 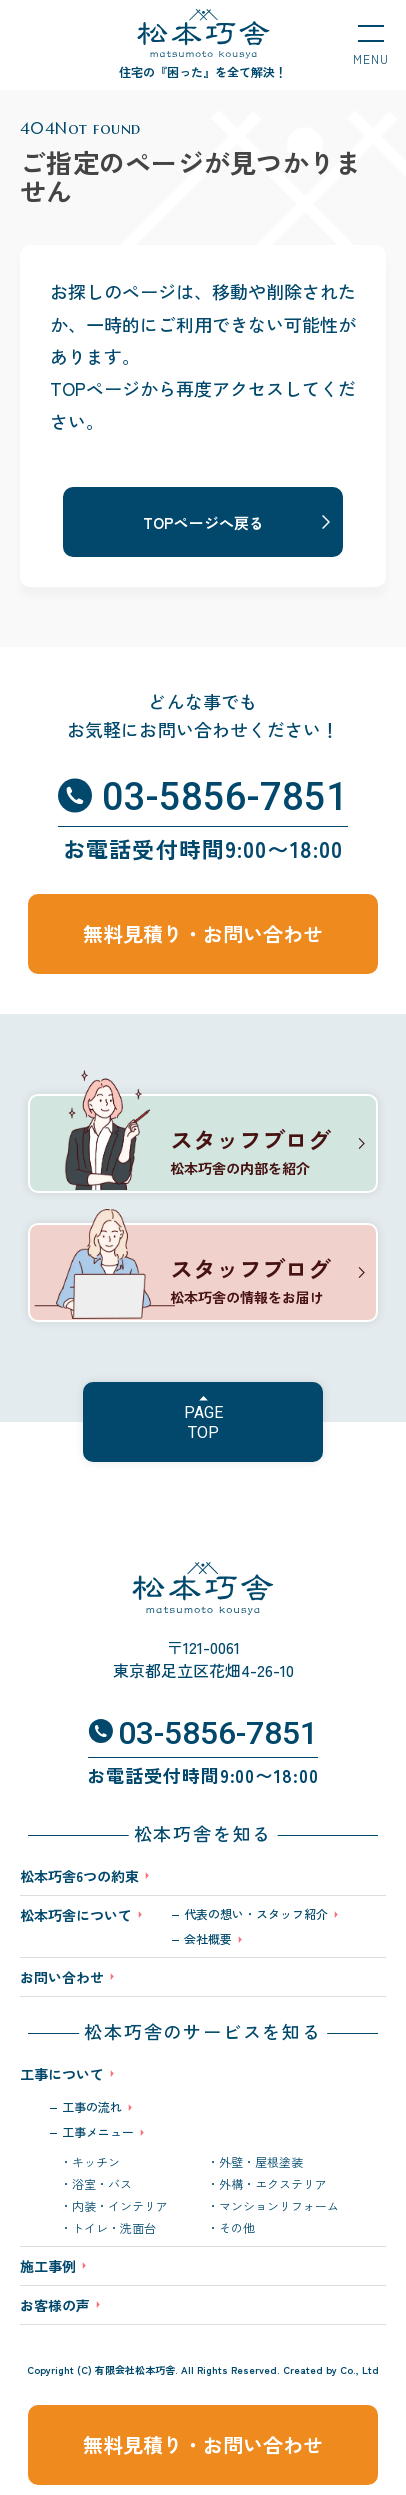 I want to click on お客様の声, so click(x=55, y=2305).